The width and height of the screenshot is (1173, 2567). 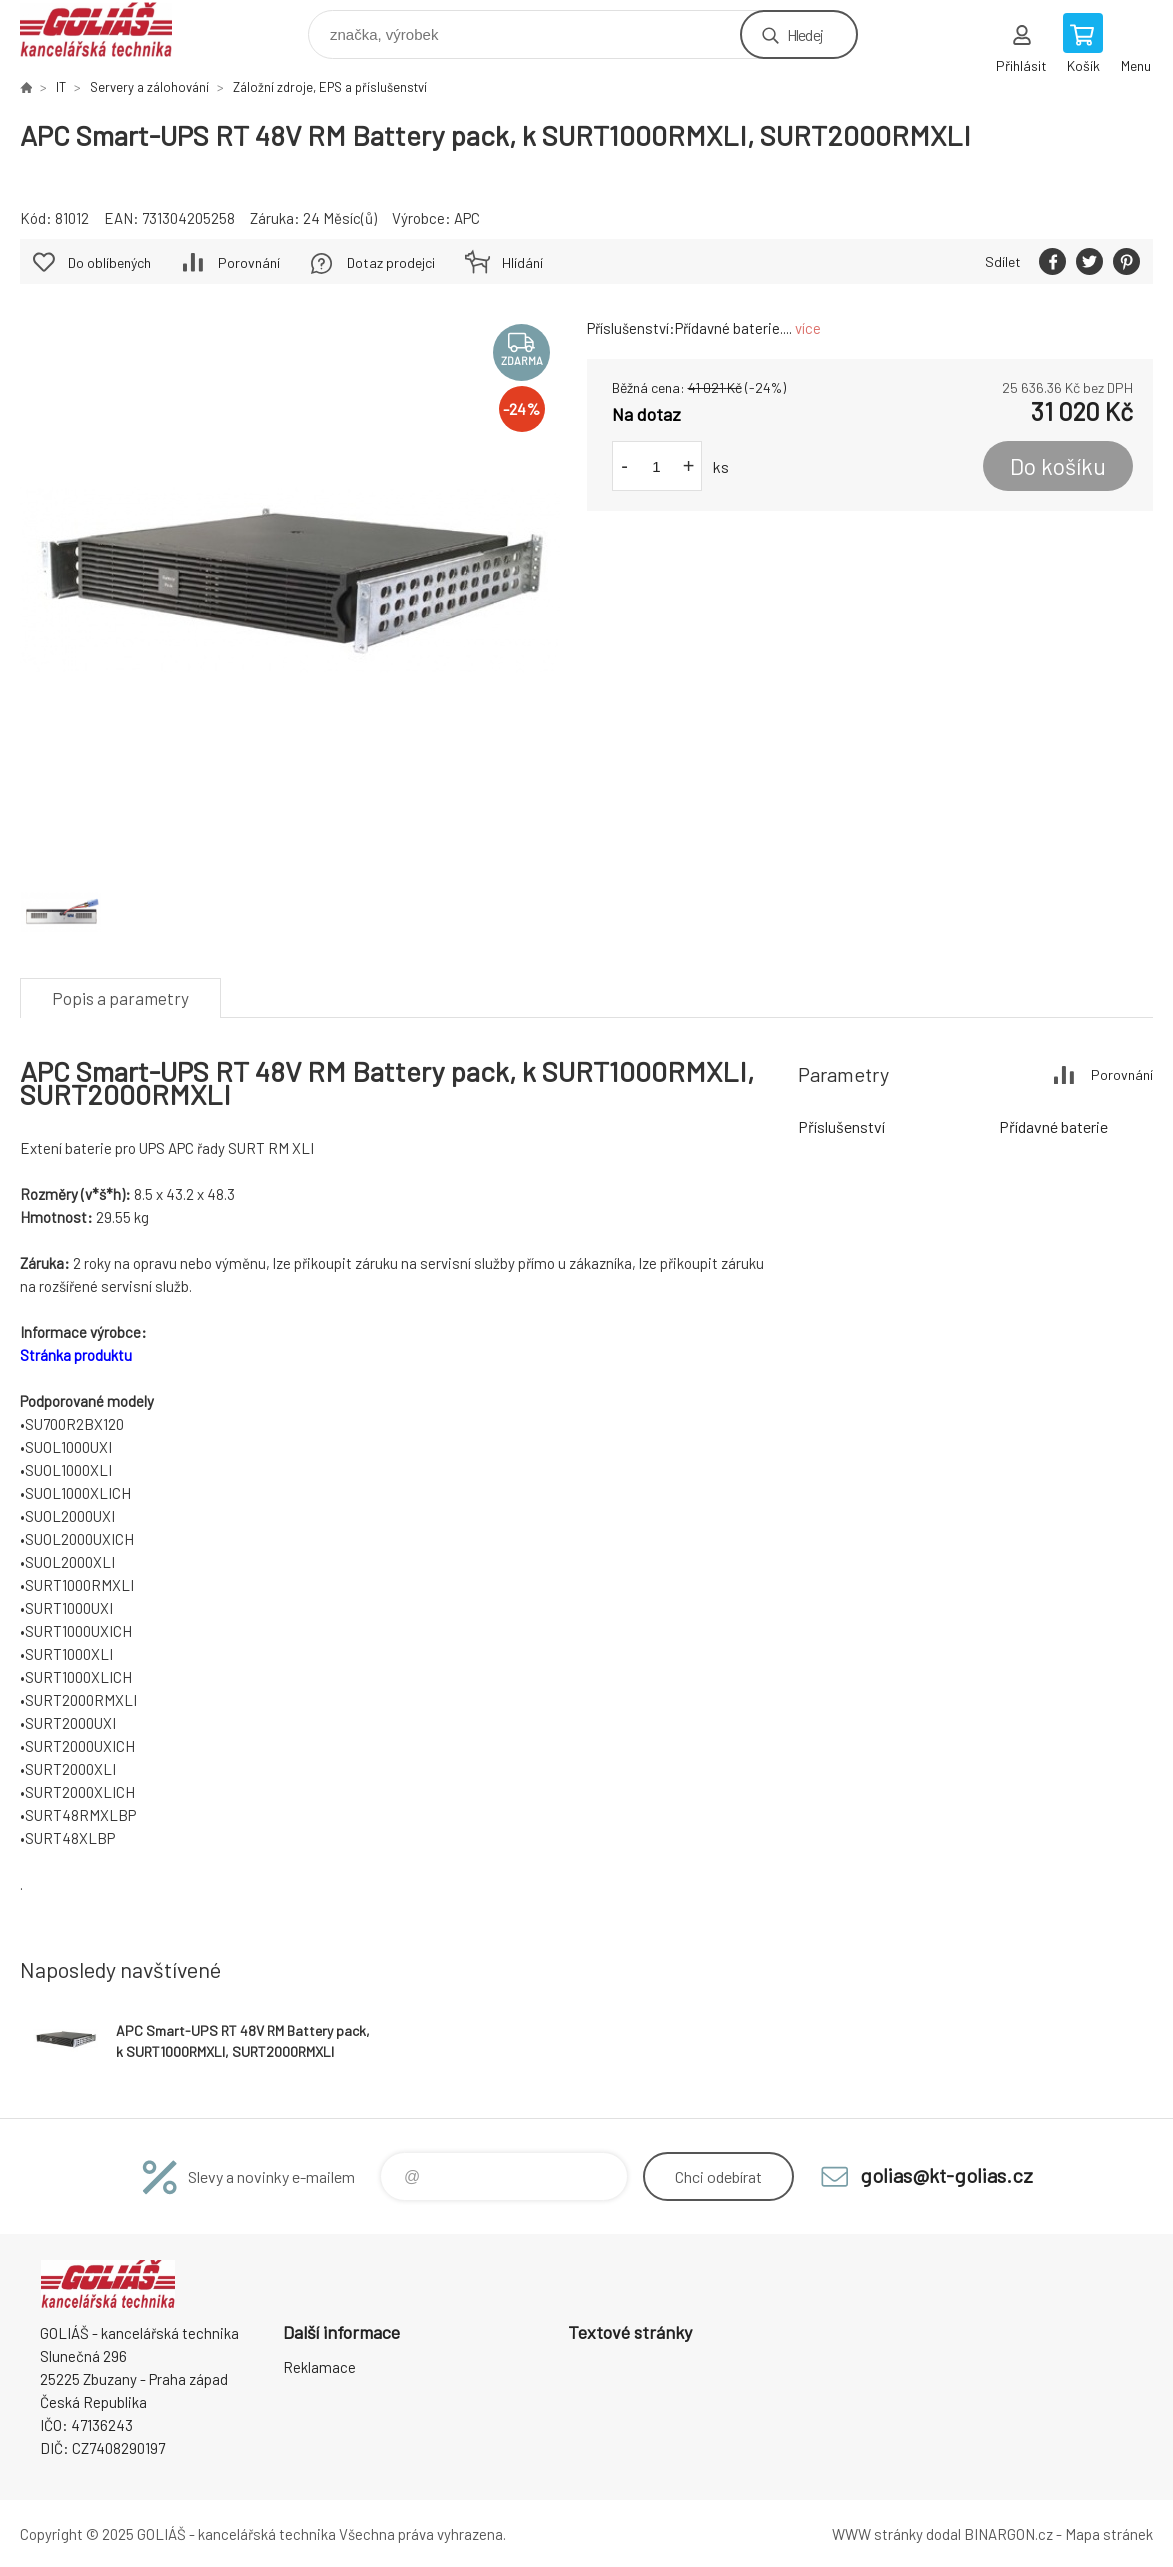 I want to click on Do oblíbených, so click(x=109, y=262).